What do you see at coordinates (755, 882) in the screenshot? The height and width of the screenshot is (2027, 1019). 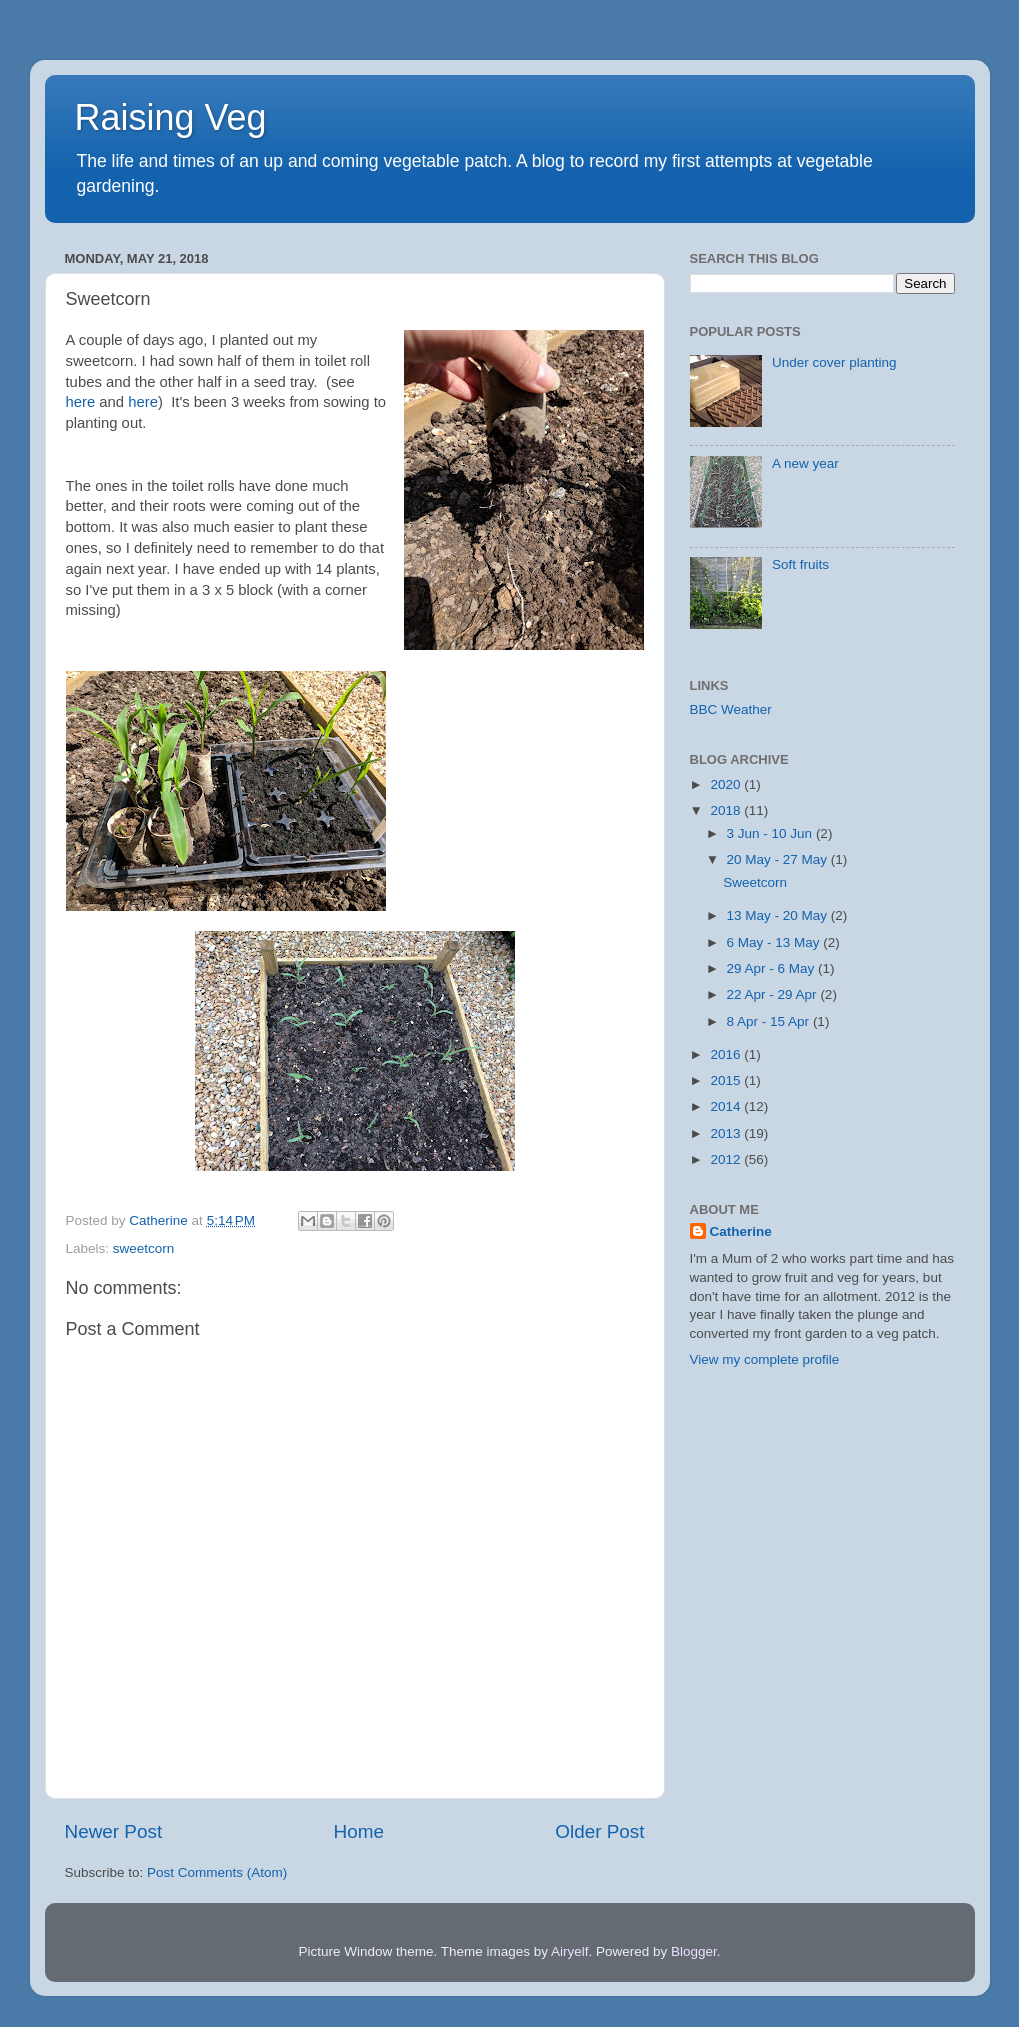 I see `Sweetcorn` at bounding box center [755, 882].